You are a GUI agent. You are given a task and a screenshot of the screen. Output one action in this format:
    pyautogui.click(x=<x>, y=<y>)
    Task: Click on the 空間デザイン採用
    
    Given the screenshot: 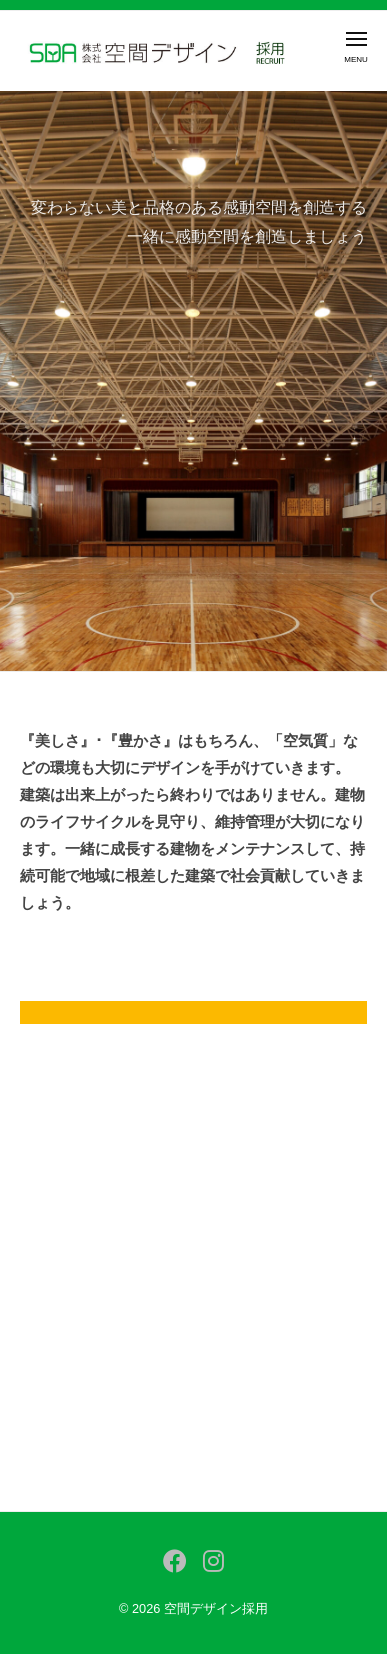 What is the action you would take?
    pyautogui.click(x=216, y=1608)
    